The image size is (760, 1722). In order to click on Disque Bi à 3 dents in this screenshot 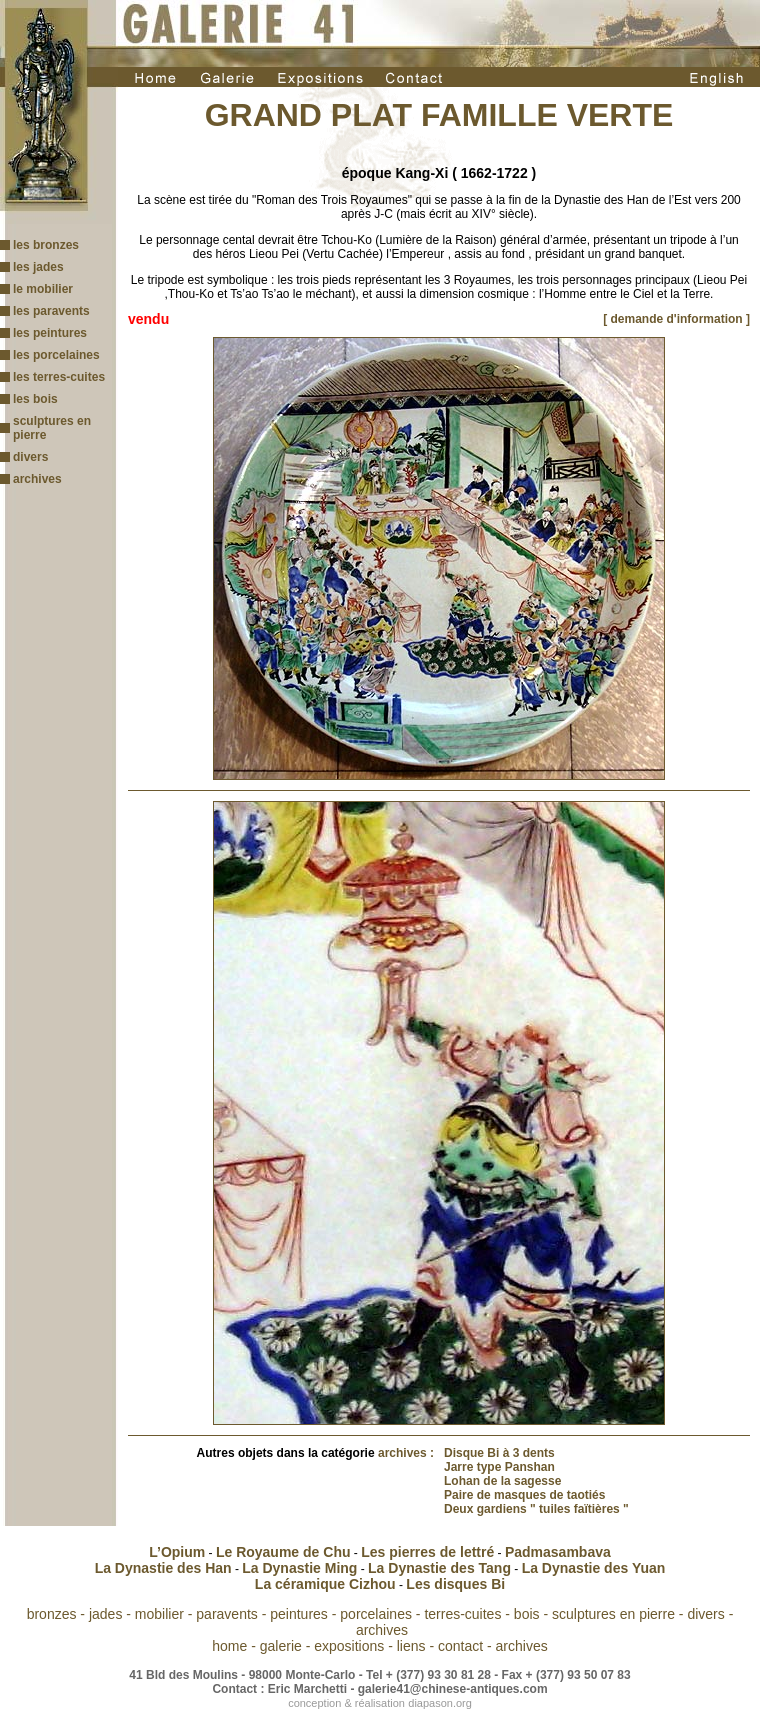, I will do `click(499, 1453)`.